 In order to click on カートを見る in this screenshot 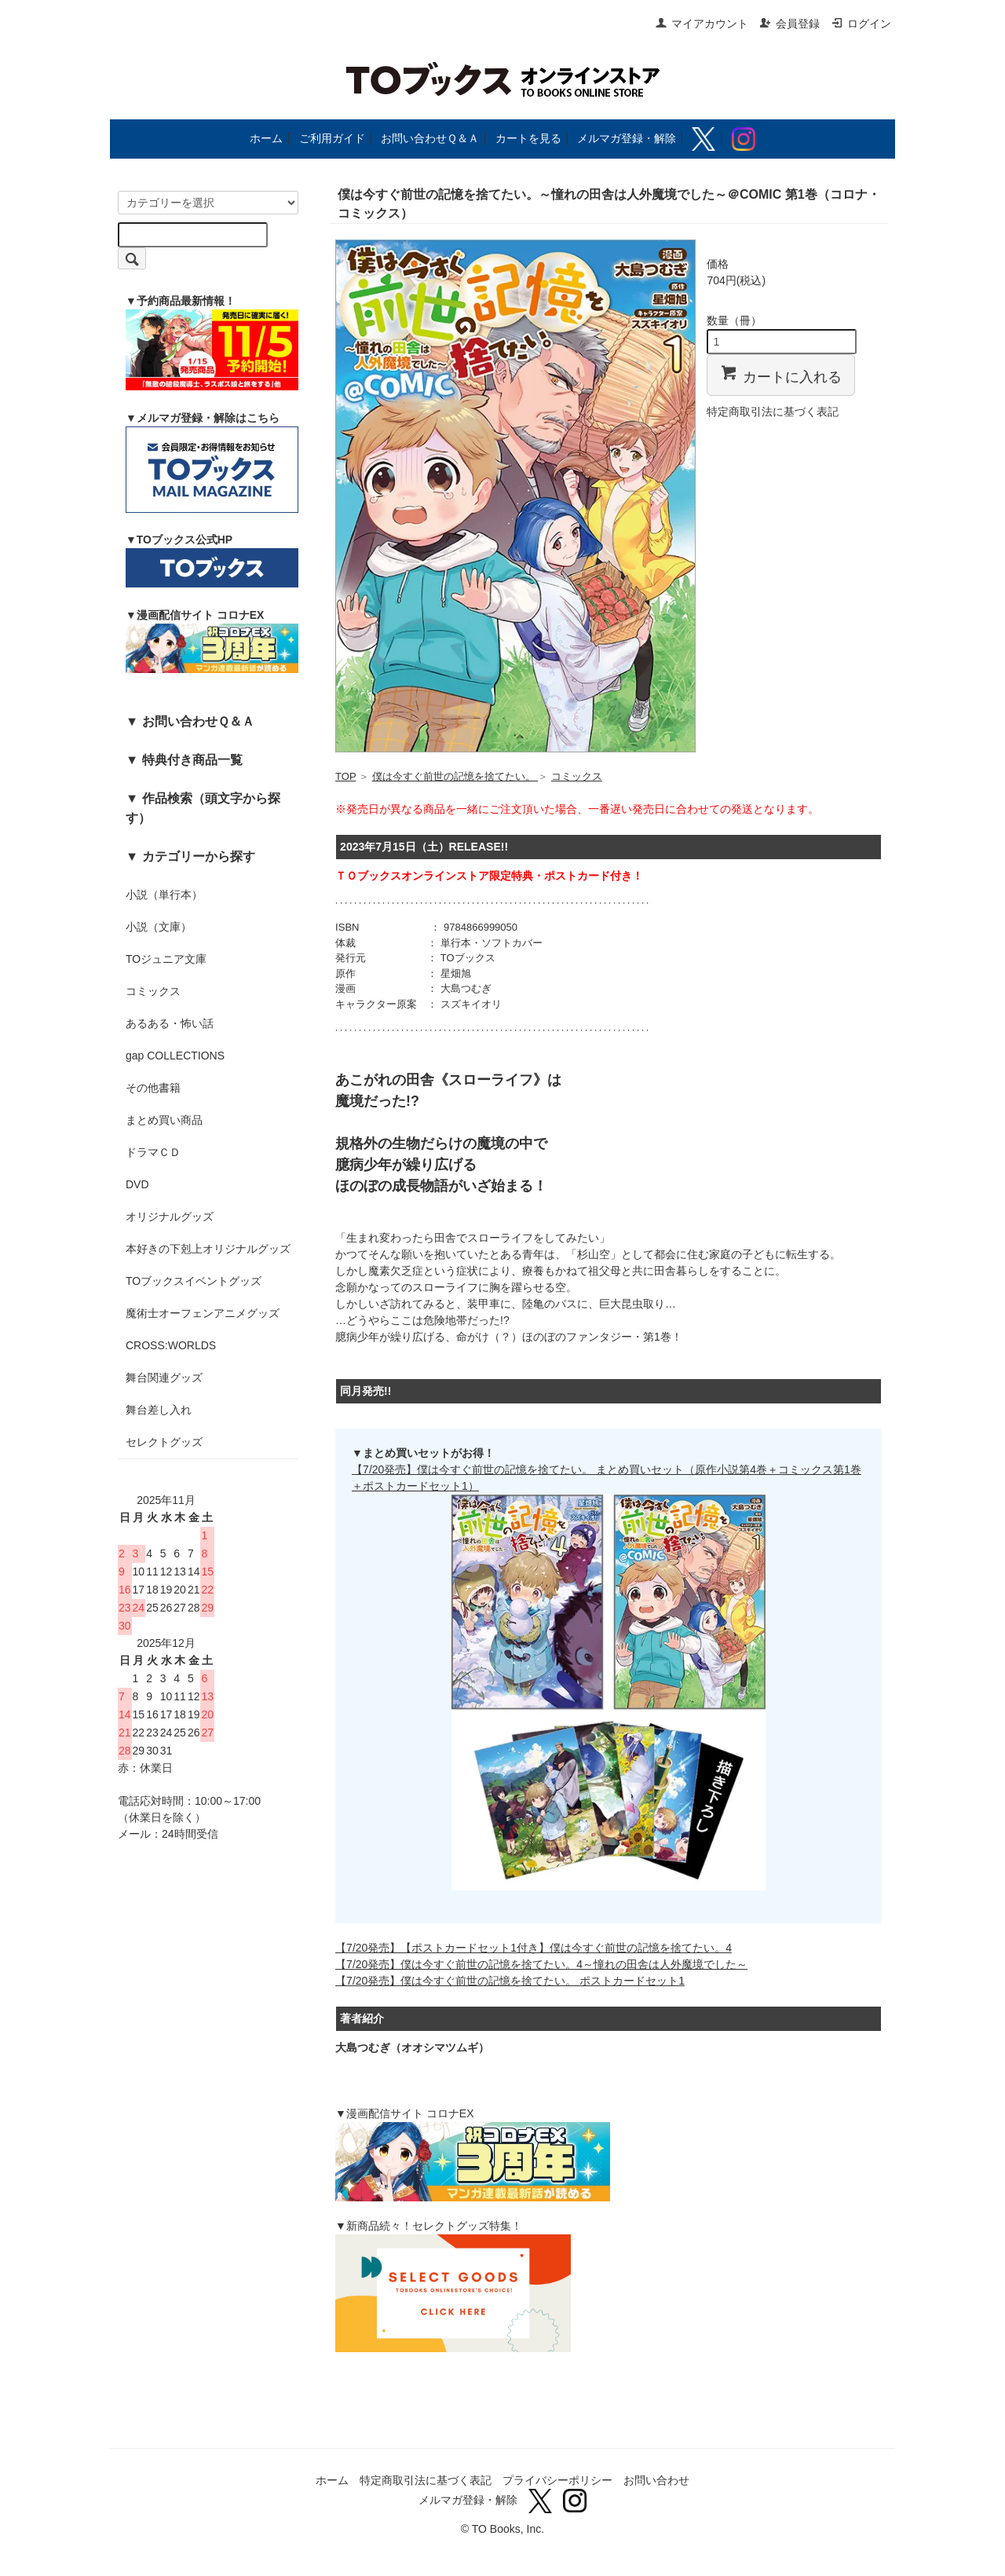, I will do `click(528, 138)`.